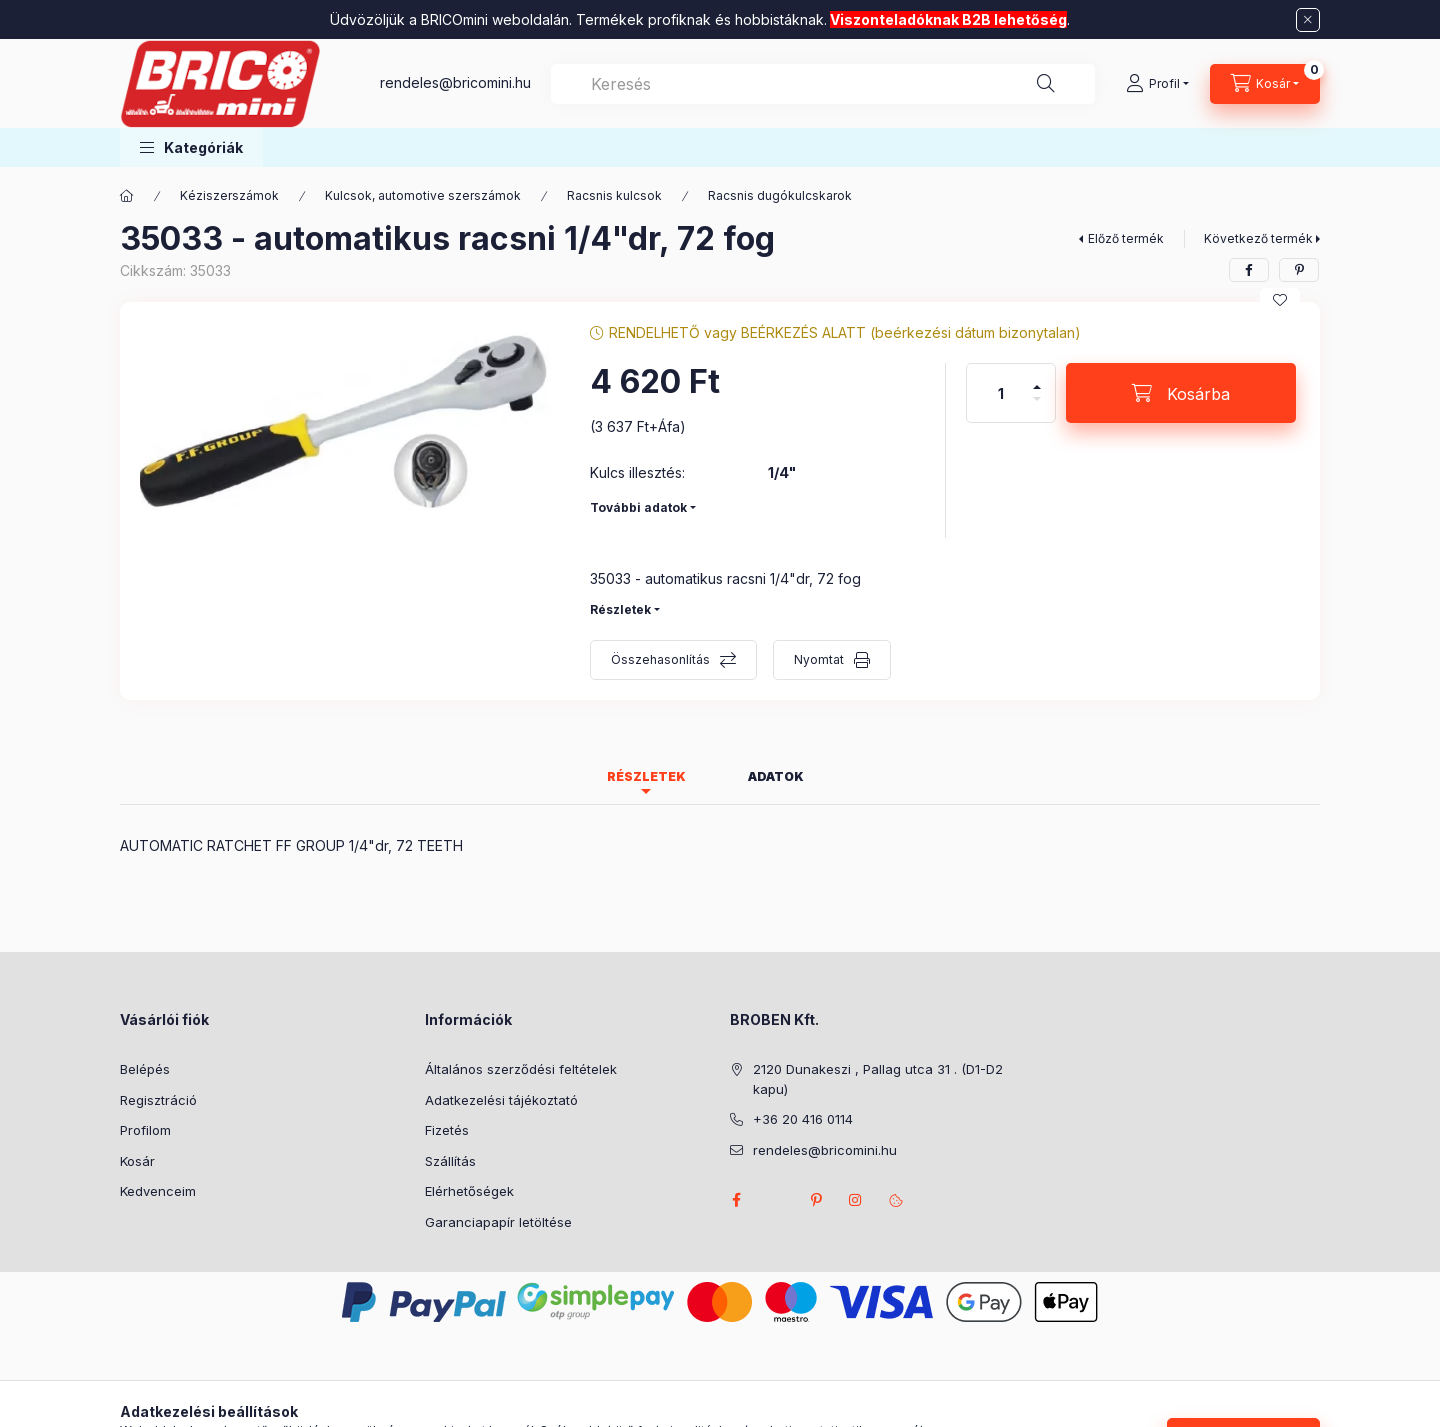 The height and width of the screenshot is (1427, 1440). I want to click on Részletek, so click(620, 609).